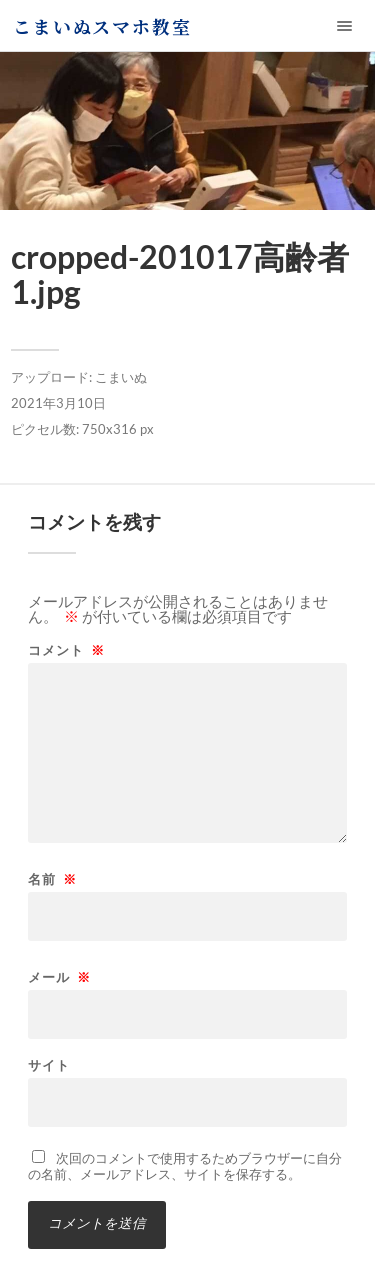 Image resolution: width=375 pixels, height=1277 pixels. What do you see at coordinates (49, 1065) in the screenshot?
I see `サイト` at bounding box center [49, 1065].